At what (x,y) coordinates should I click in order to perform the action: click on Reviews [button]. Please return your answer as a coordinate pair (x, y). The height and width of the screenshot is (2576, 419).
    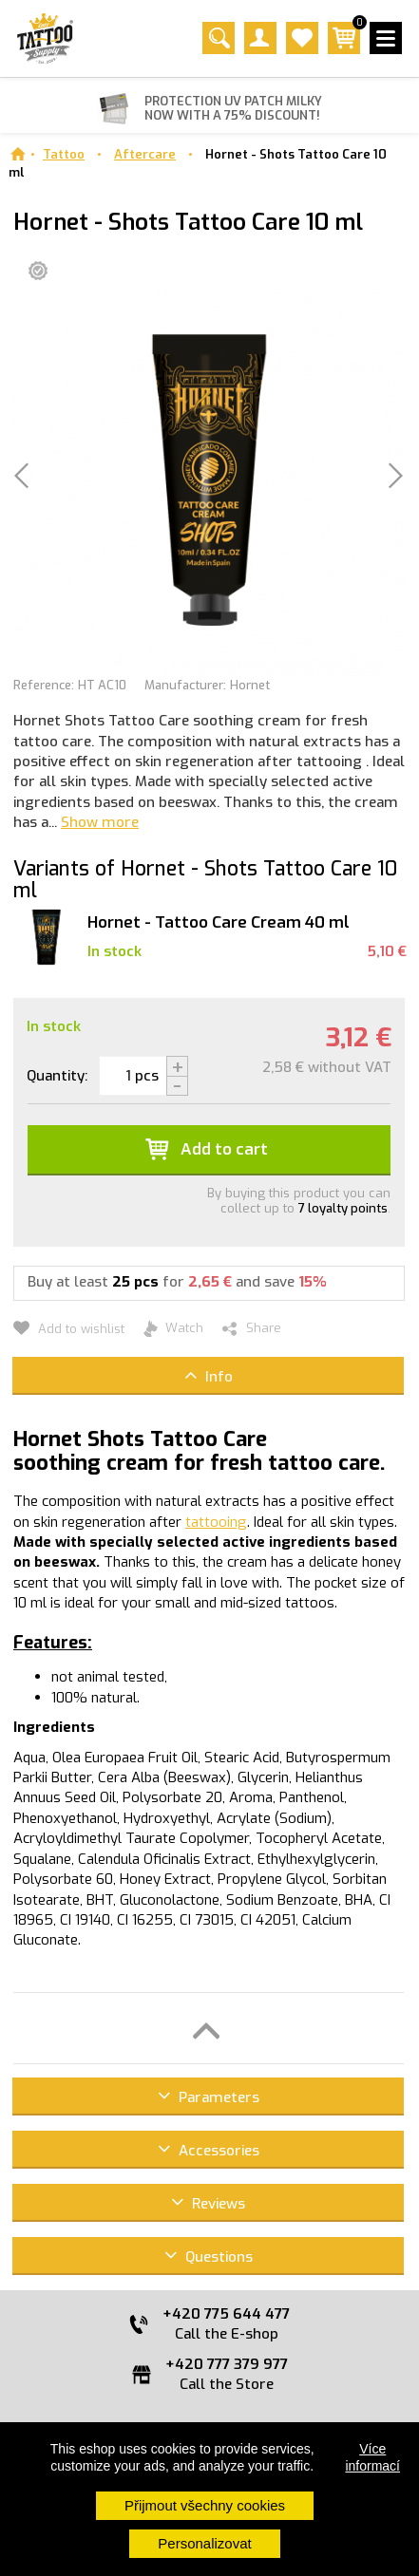
    Looking at the image, I should click on (208, 2202).